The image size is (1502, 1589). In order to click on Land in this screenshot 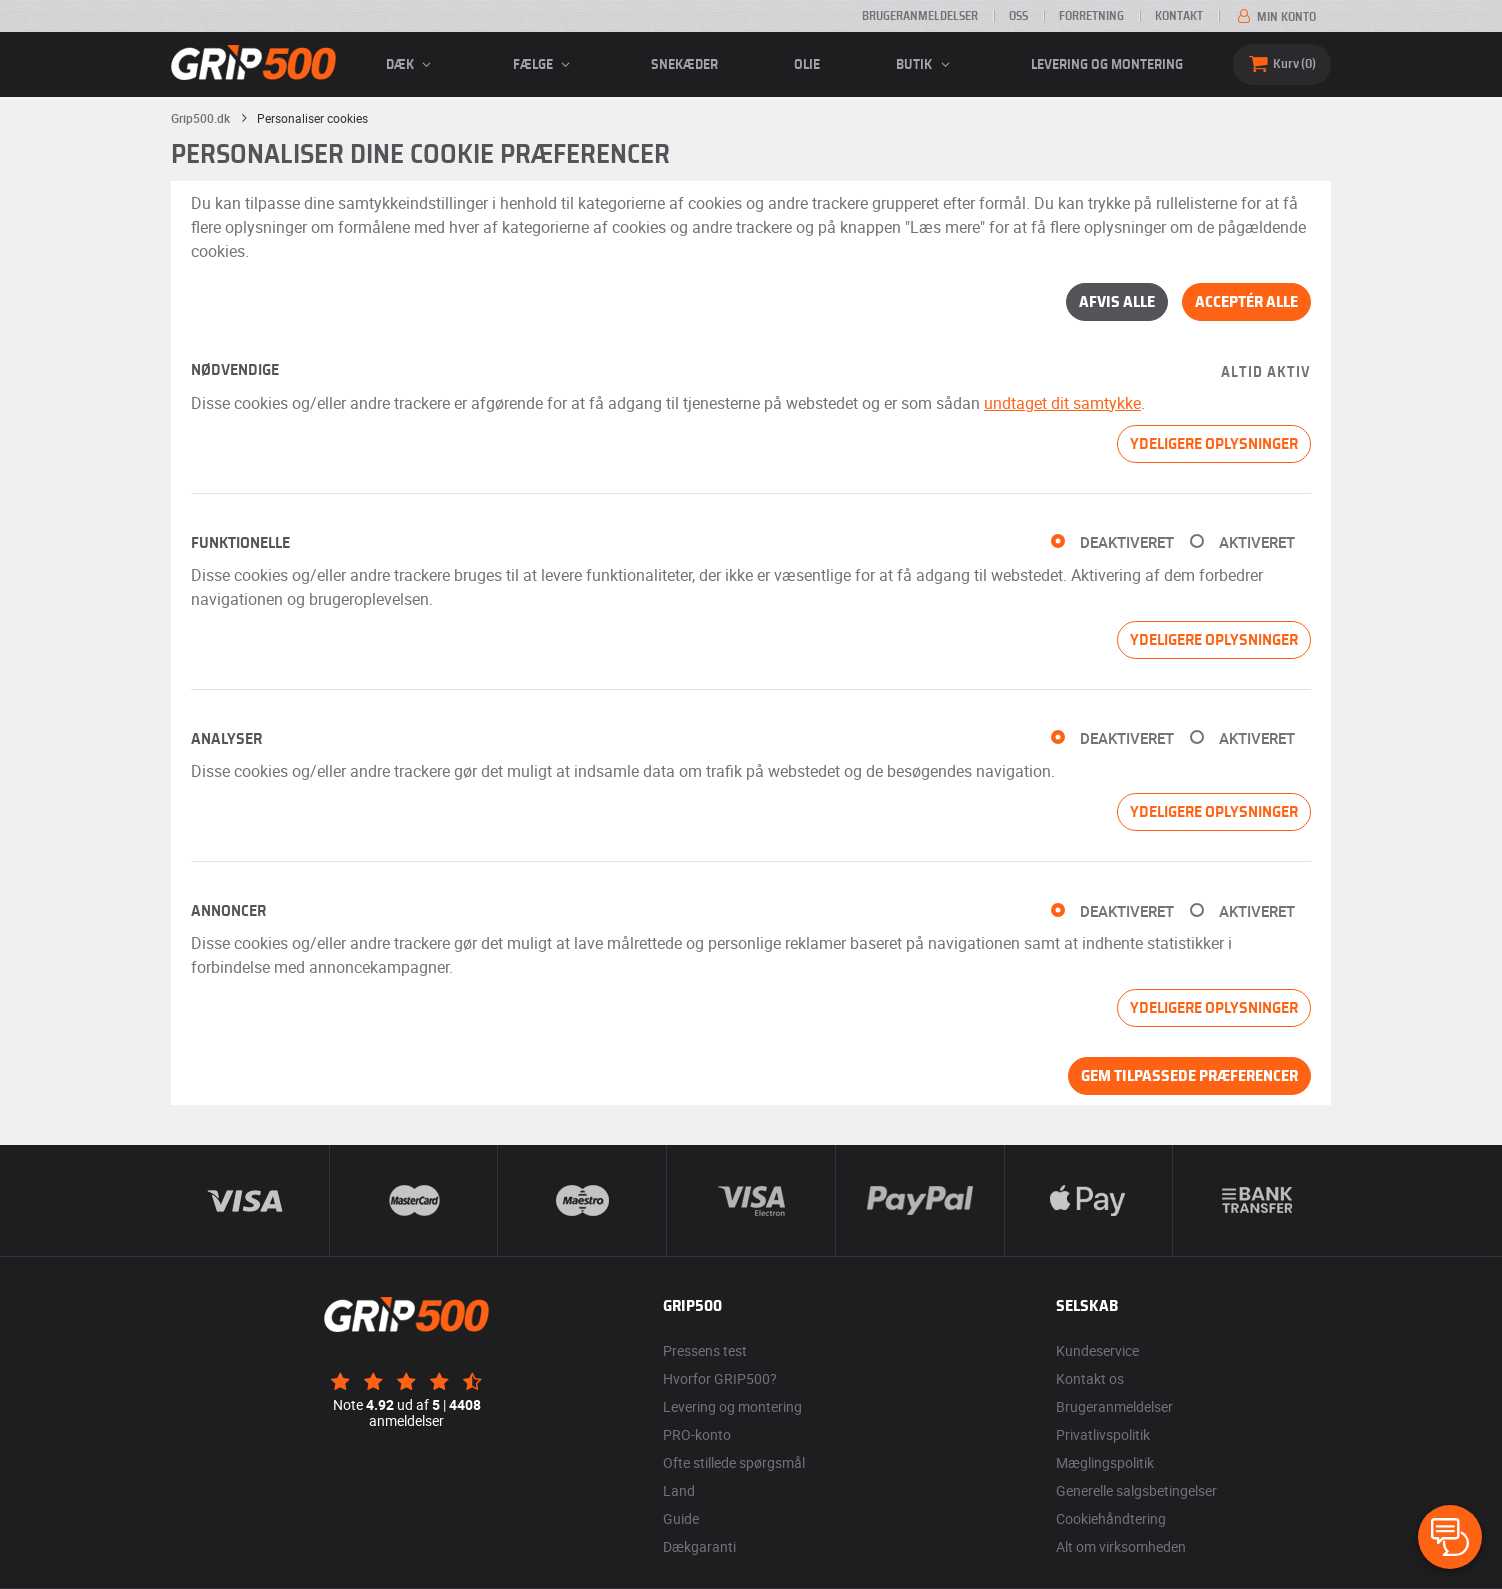, I will do `click(679, 1490)`.